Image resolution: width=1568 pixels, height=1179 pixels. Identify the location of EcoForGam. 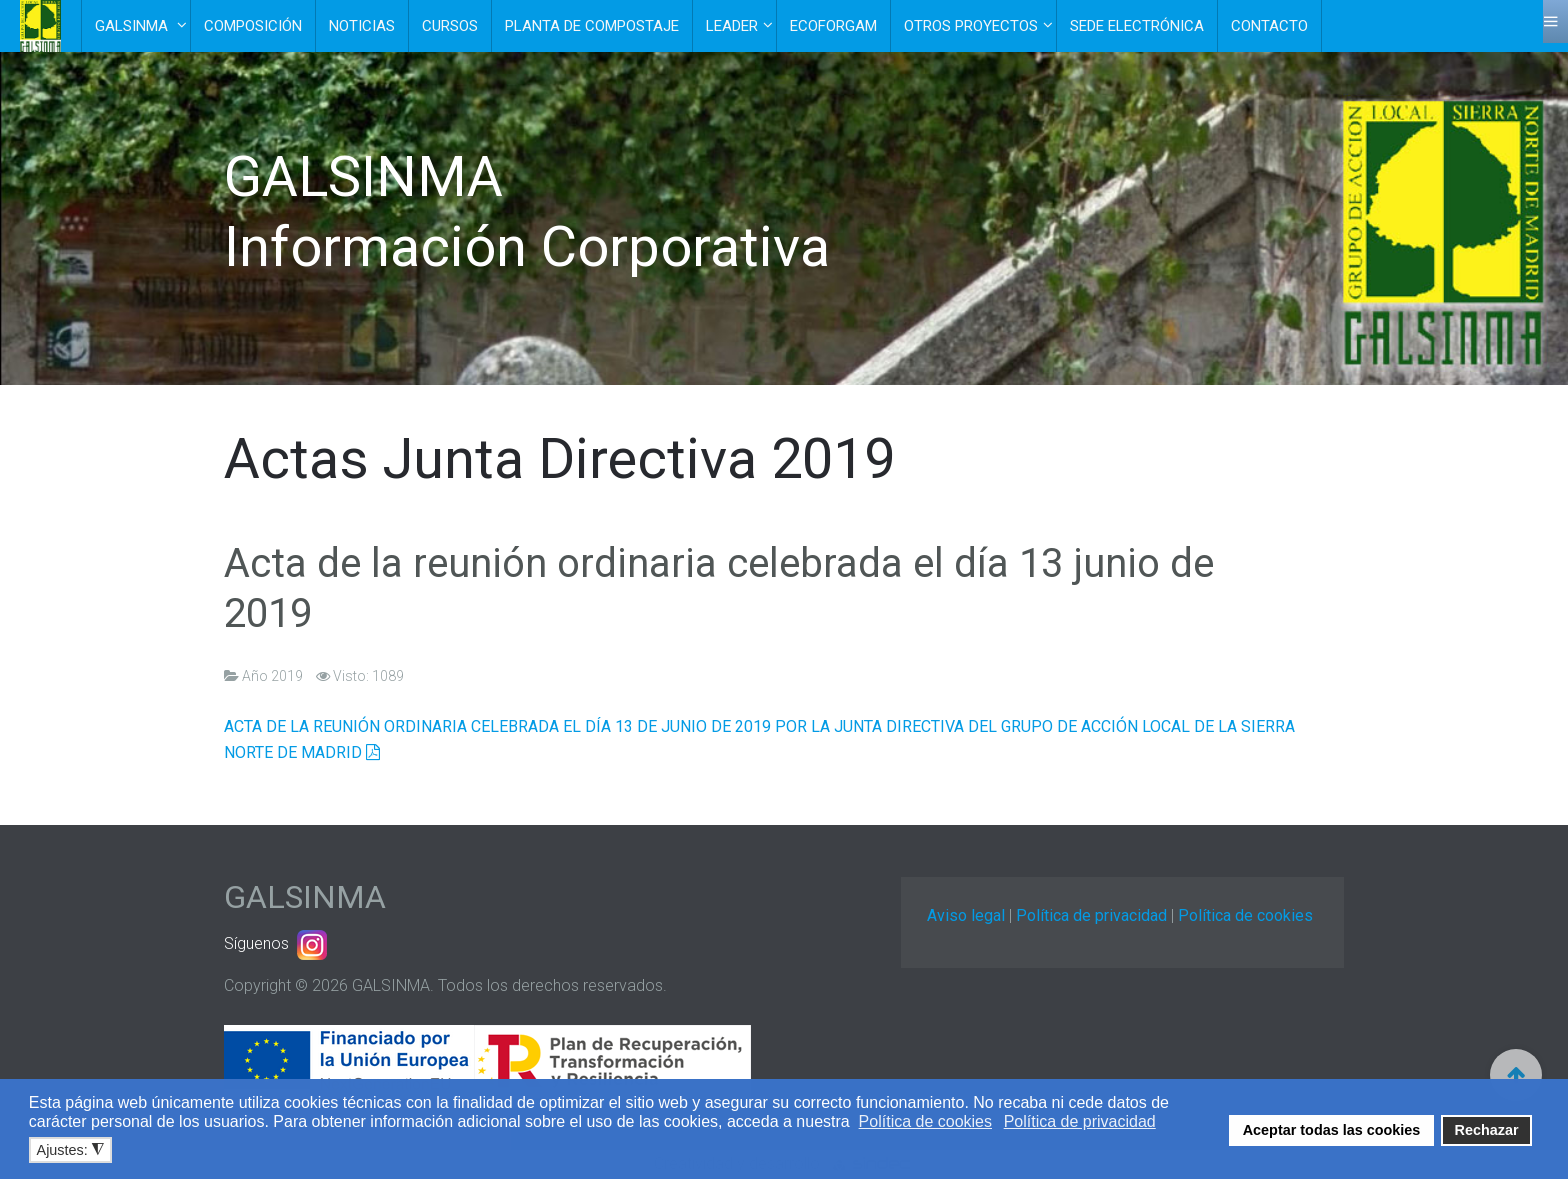
(833, 26).